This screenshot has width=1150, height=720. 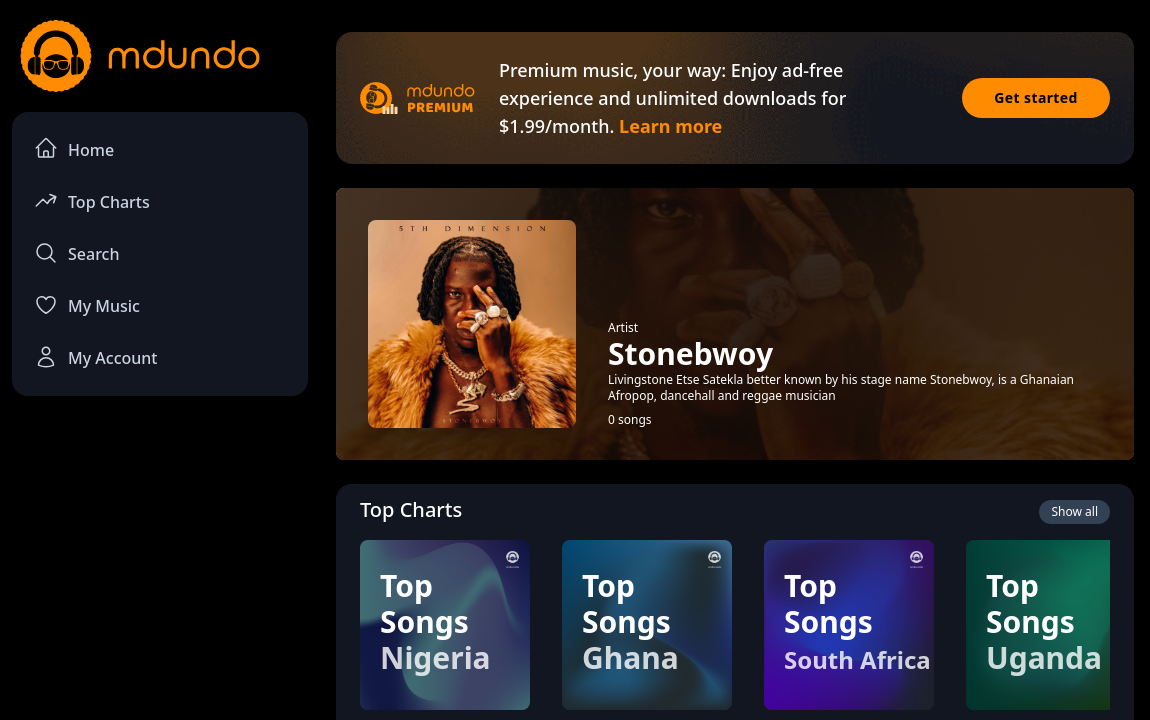 What do you see at coordinates (1036, 97) in the screenshot?
I see `Get started` at bounding box center [1036, 97].